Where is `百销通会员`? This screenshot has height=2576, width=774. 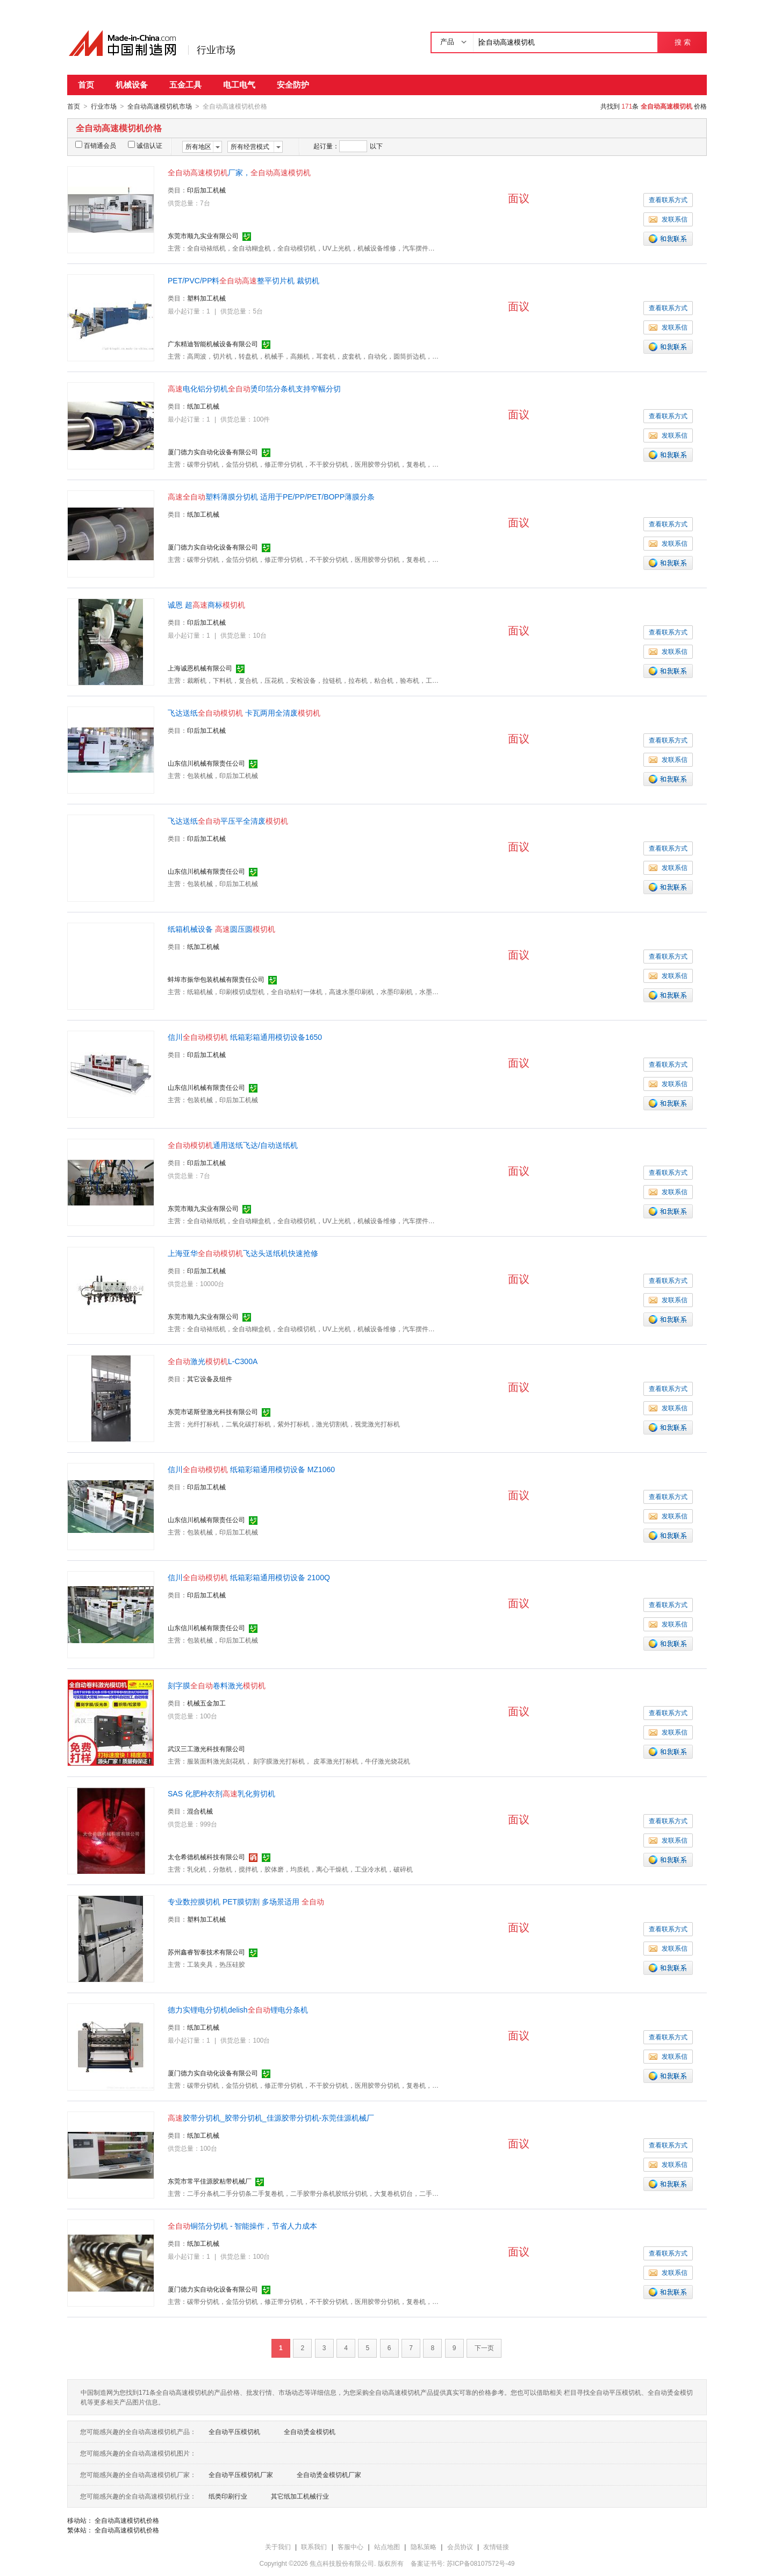
百销通会员 is located at coordinates (95, 145).